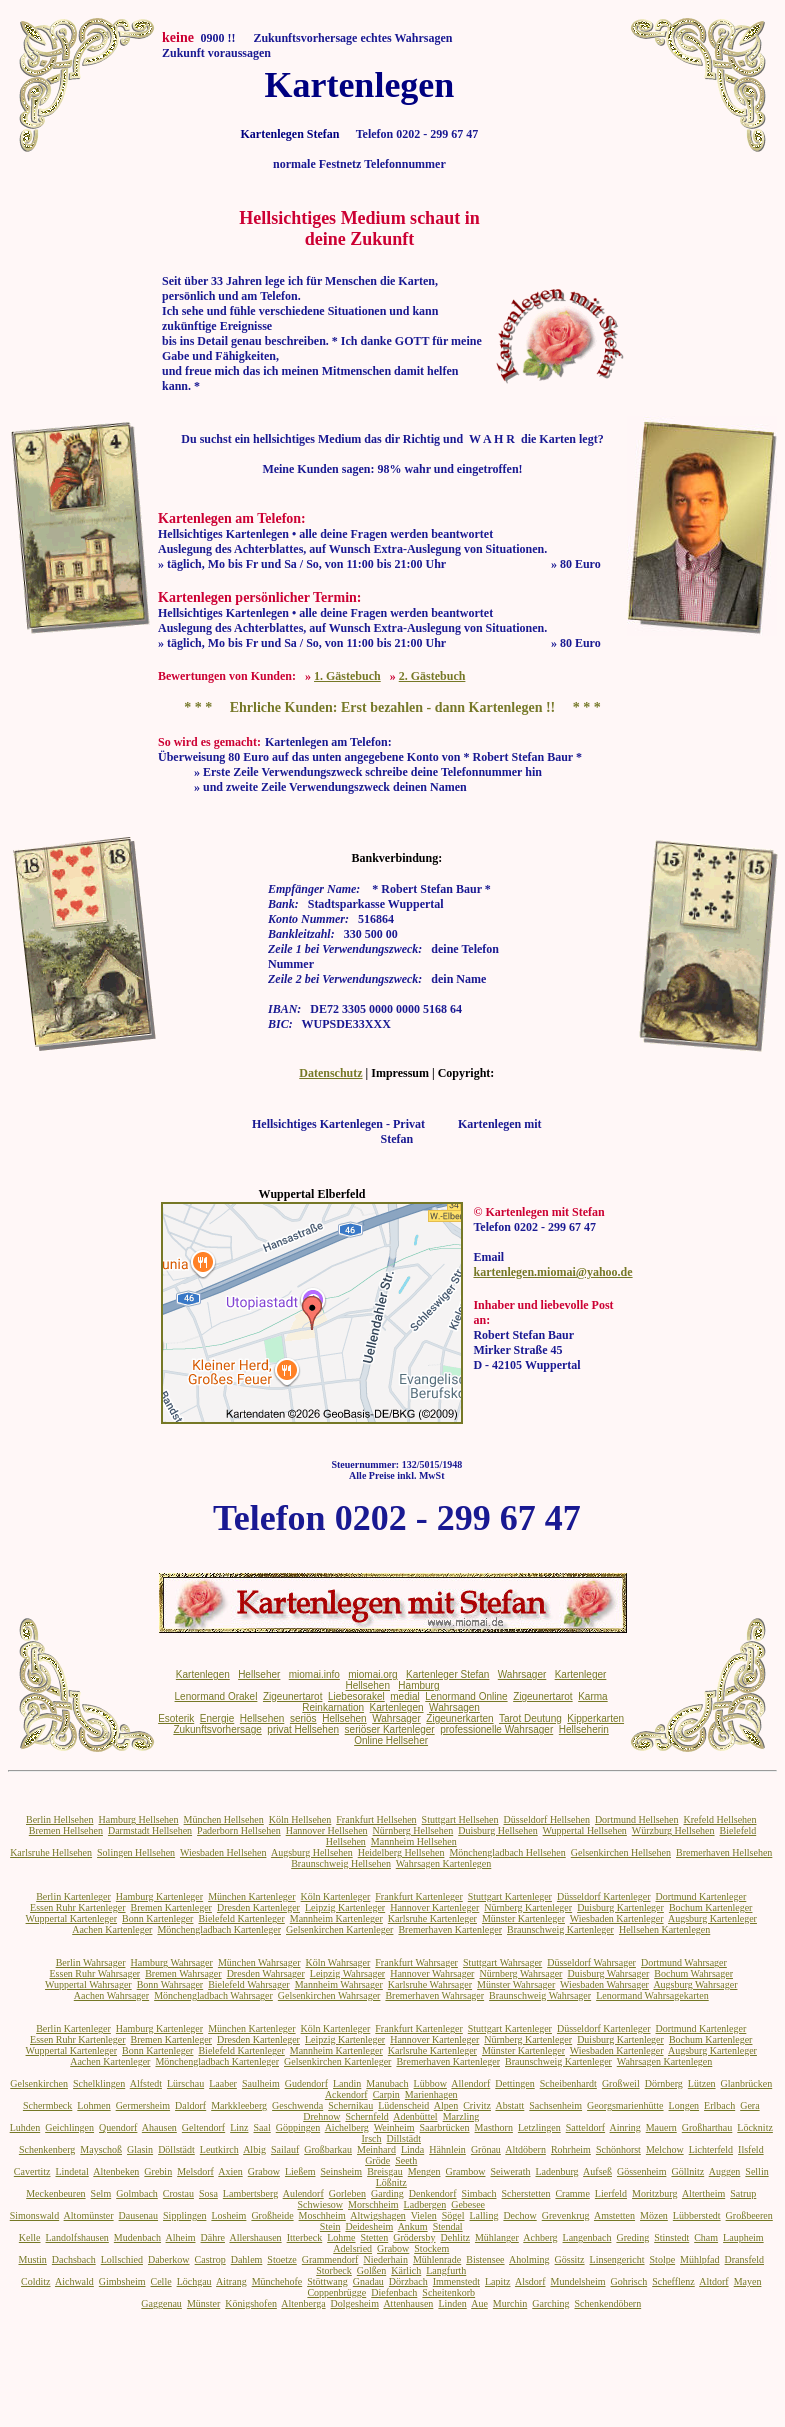 Image resolution: width=785 pixels, height=2427 pixels. Describe the element at coordinates (625, 2127) in the screenshot. I see `Ainring` at that location.